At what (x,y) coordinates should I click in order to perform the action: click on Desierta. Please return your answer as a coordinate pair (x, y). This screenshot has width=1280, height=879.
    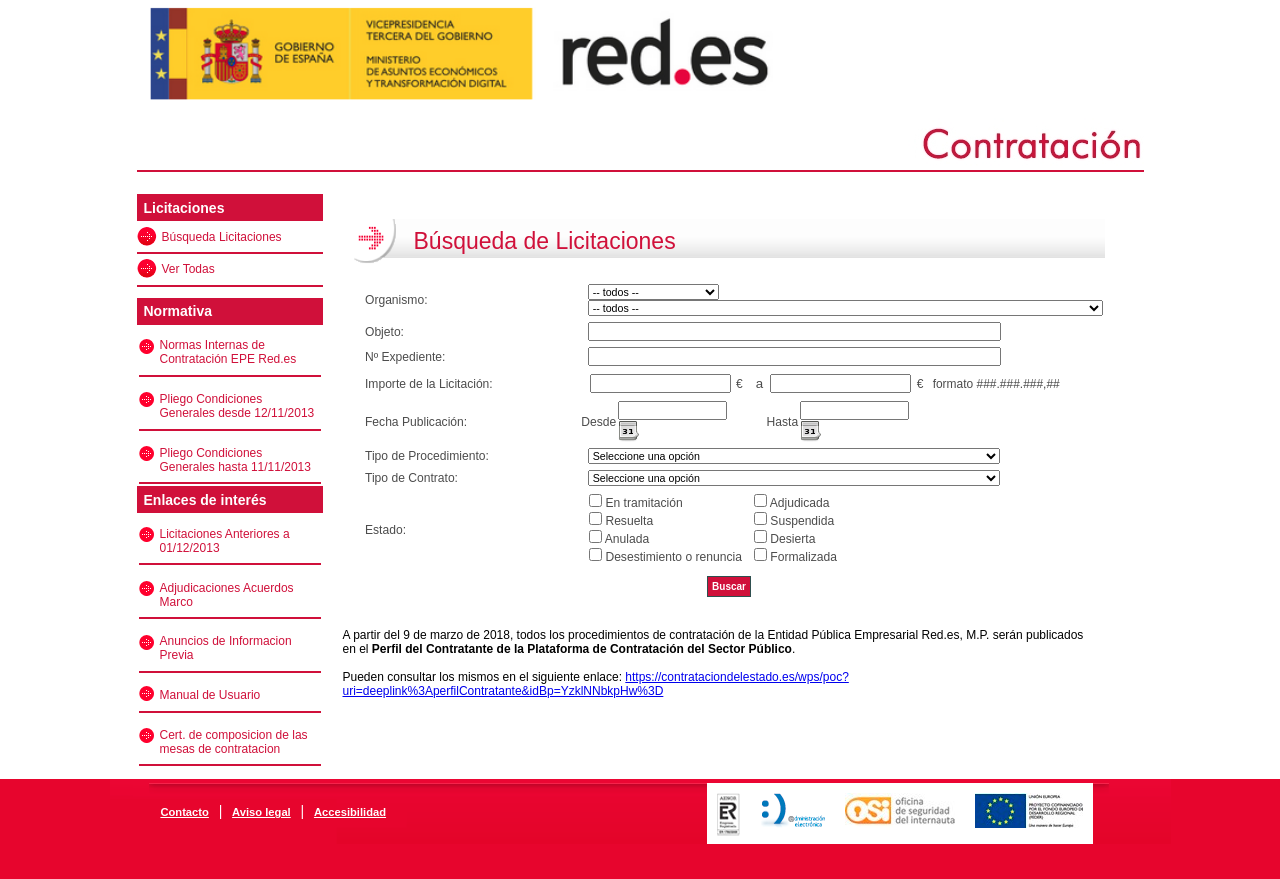
    Looking at the image, I should click on (792, 539).